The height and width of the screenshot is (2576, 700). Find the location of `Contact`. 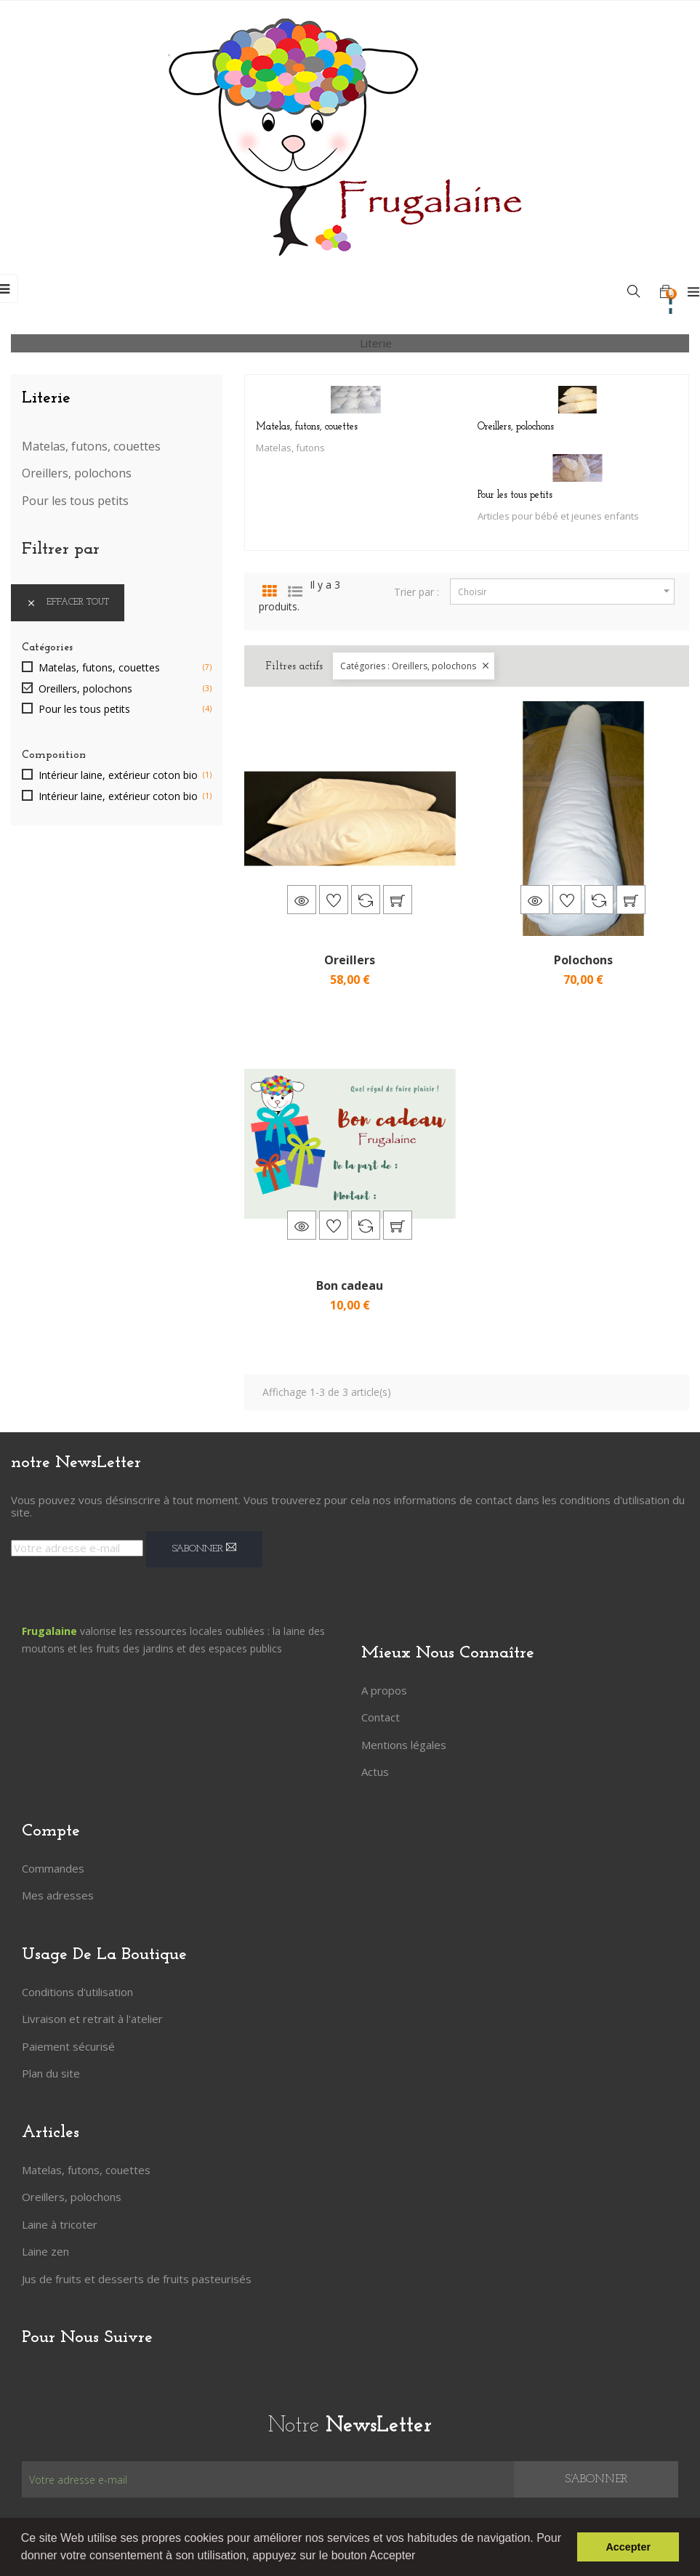

Contact is located at coordinates (380, 1717).